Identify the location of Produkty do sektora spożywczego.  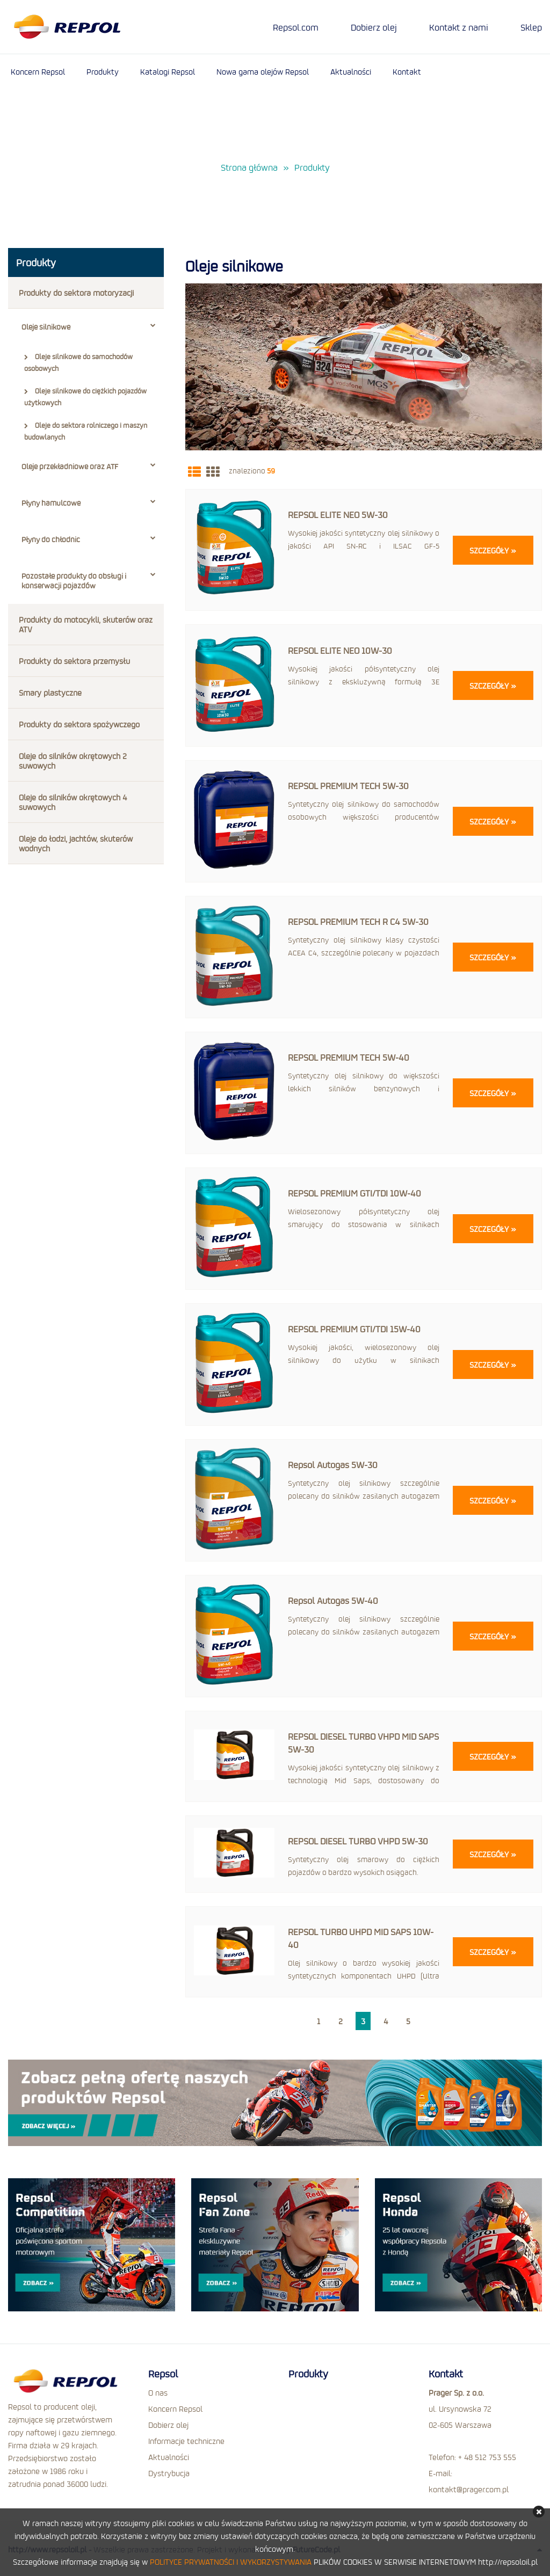
(79, 724).